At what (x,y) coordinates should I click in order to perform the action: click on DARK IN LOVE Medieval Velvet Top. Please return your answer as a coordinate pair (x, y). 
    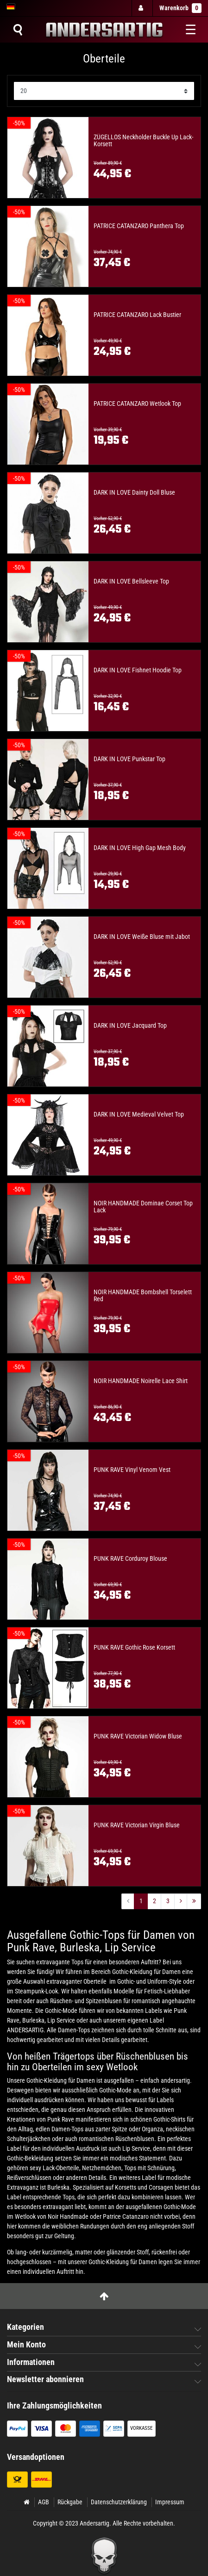
    Looking at the image, I should click on (139, 1114).